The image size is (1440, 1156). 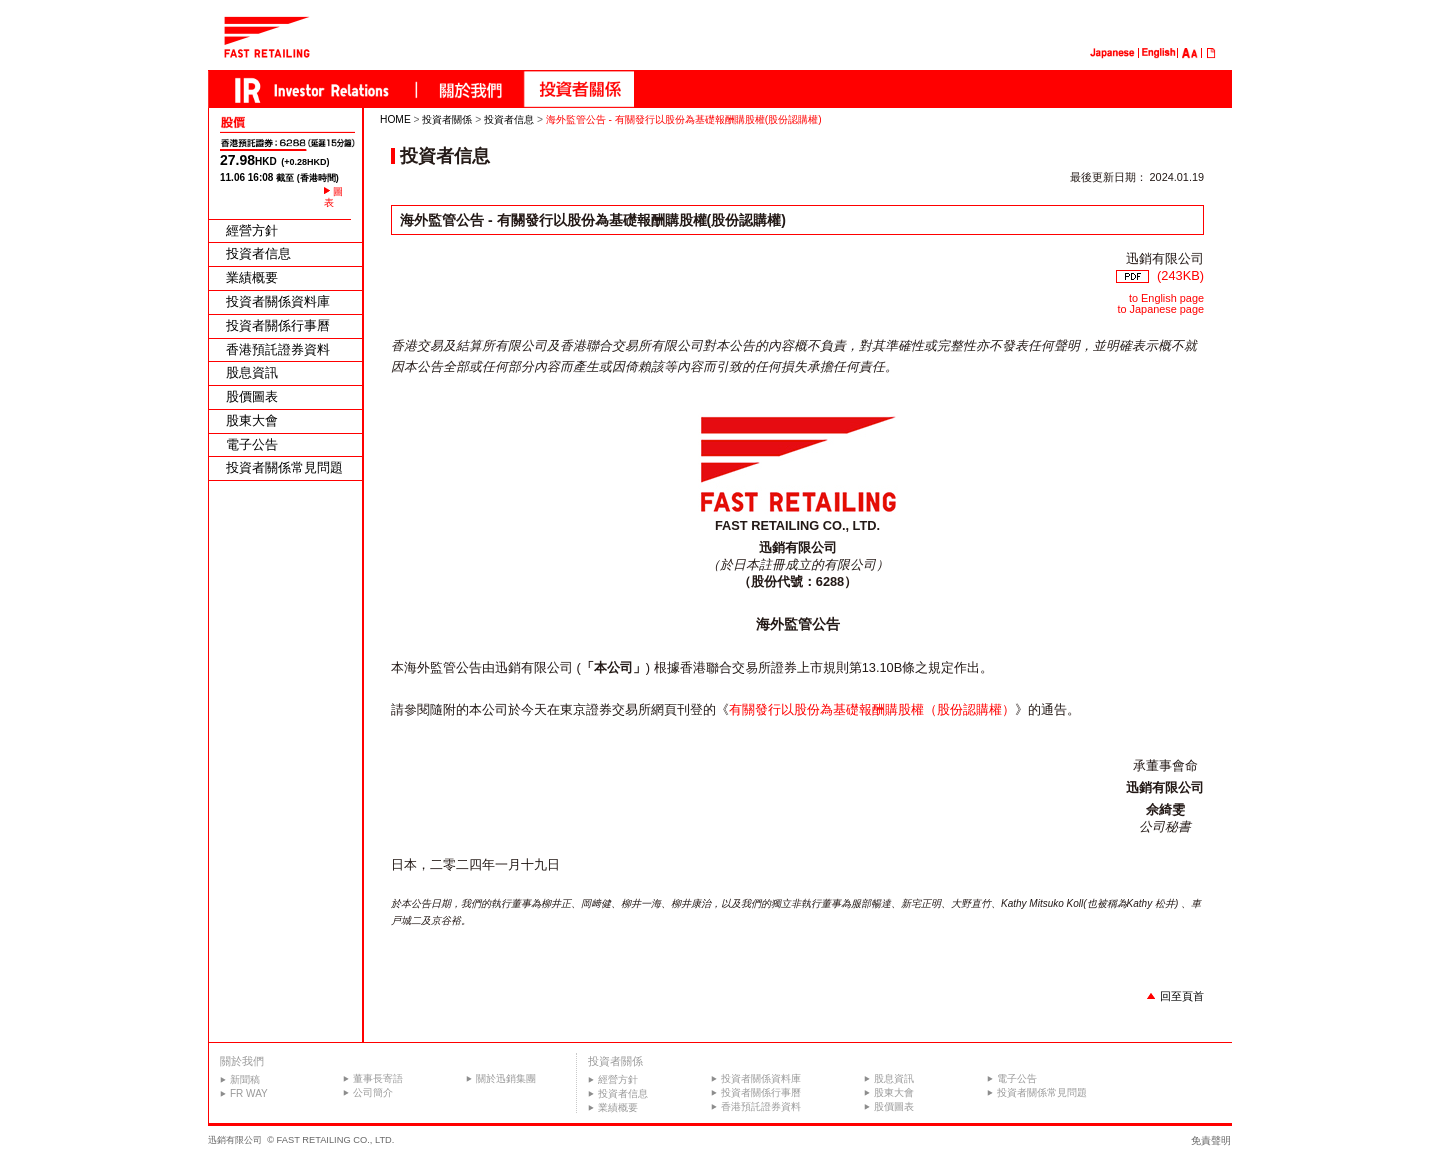 I want to click on 投資者信息, so click(x=258, y=254).